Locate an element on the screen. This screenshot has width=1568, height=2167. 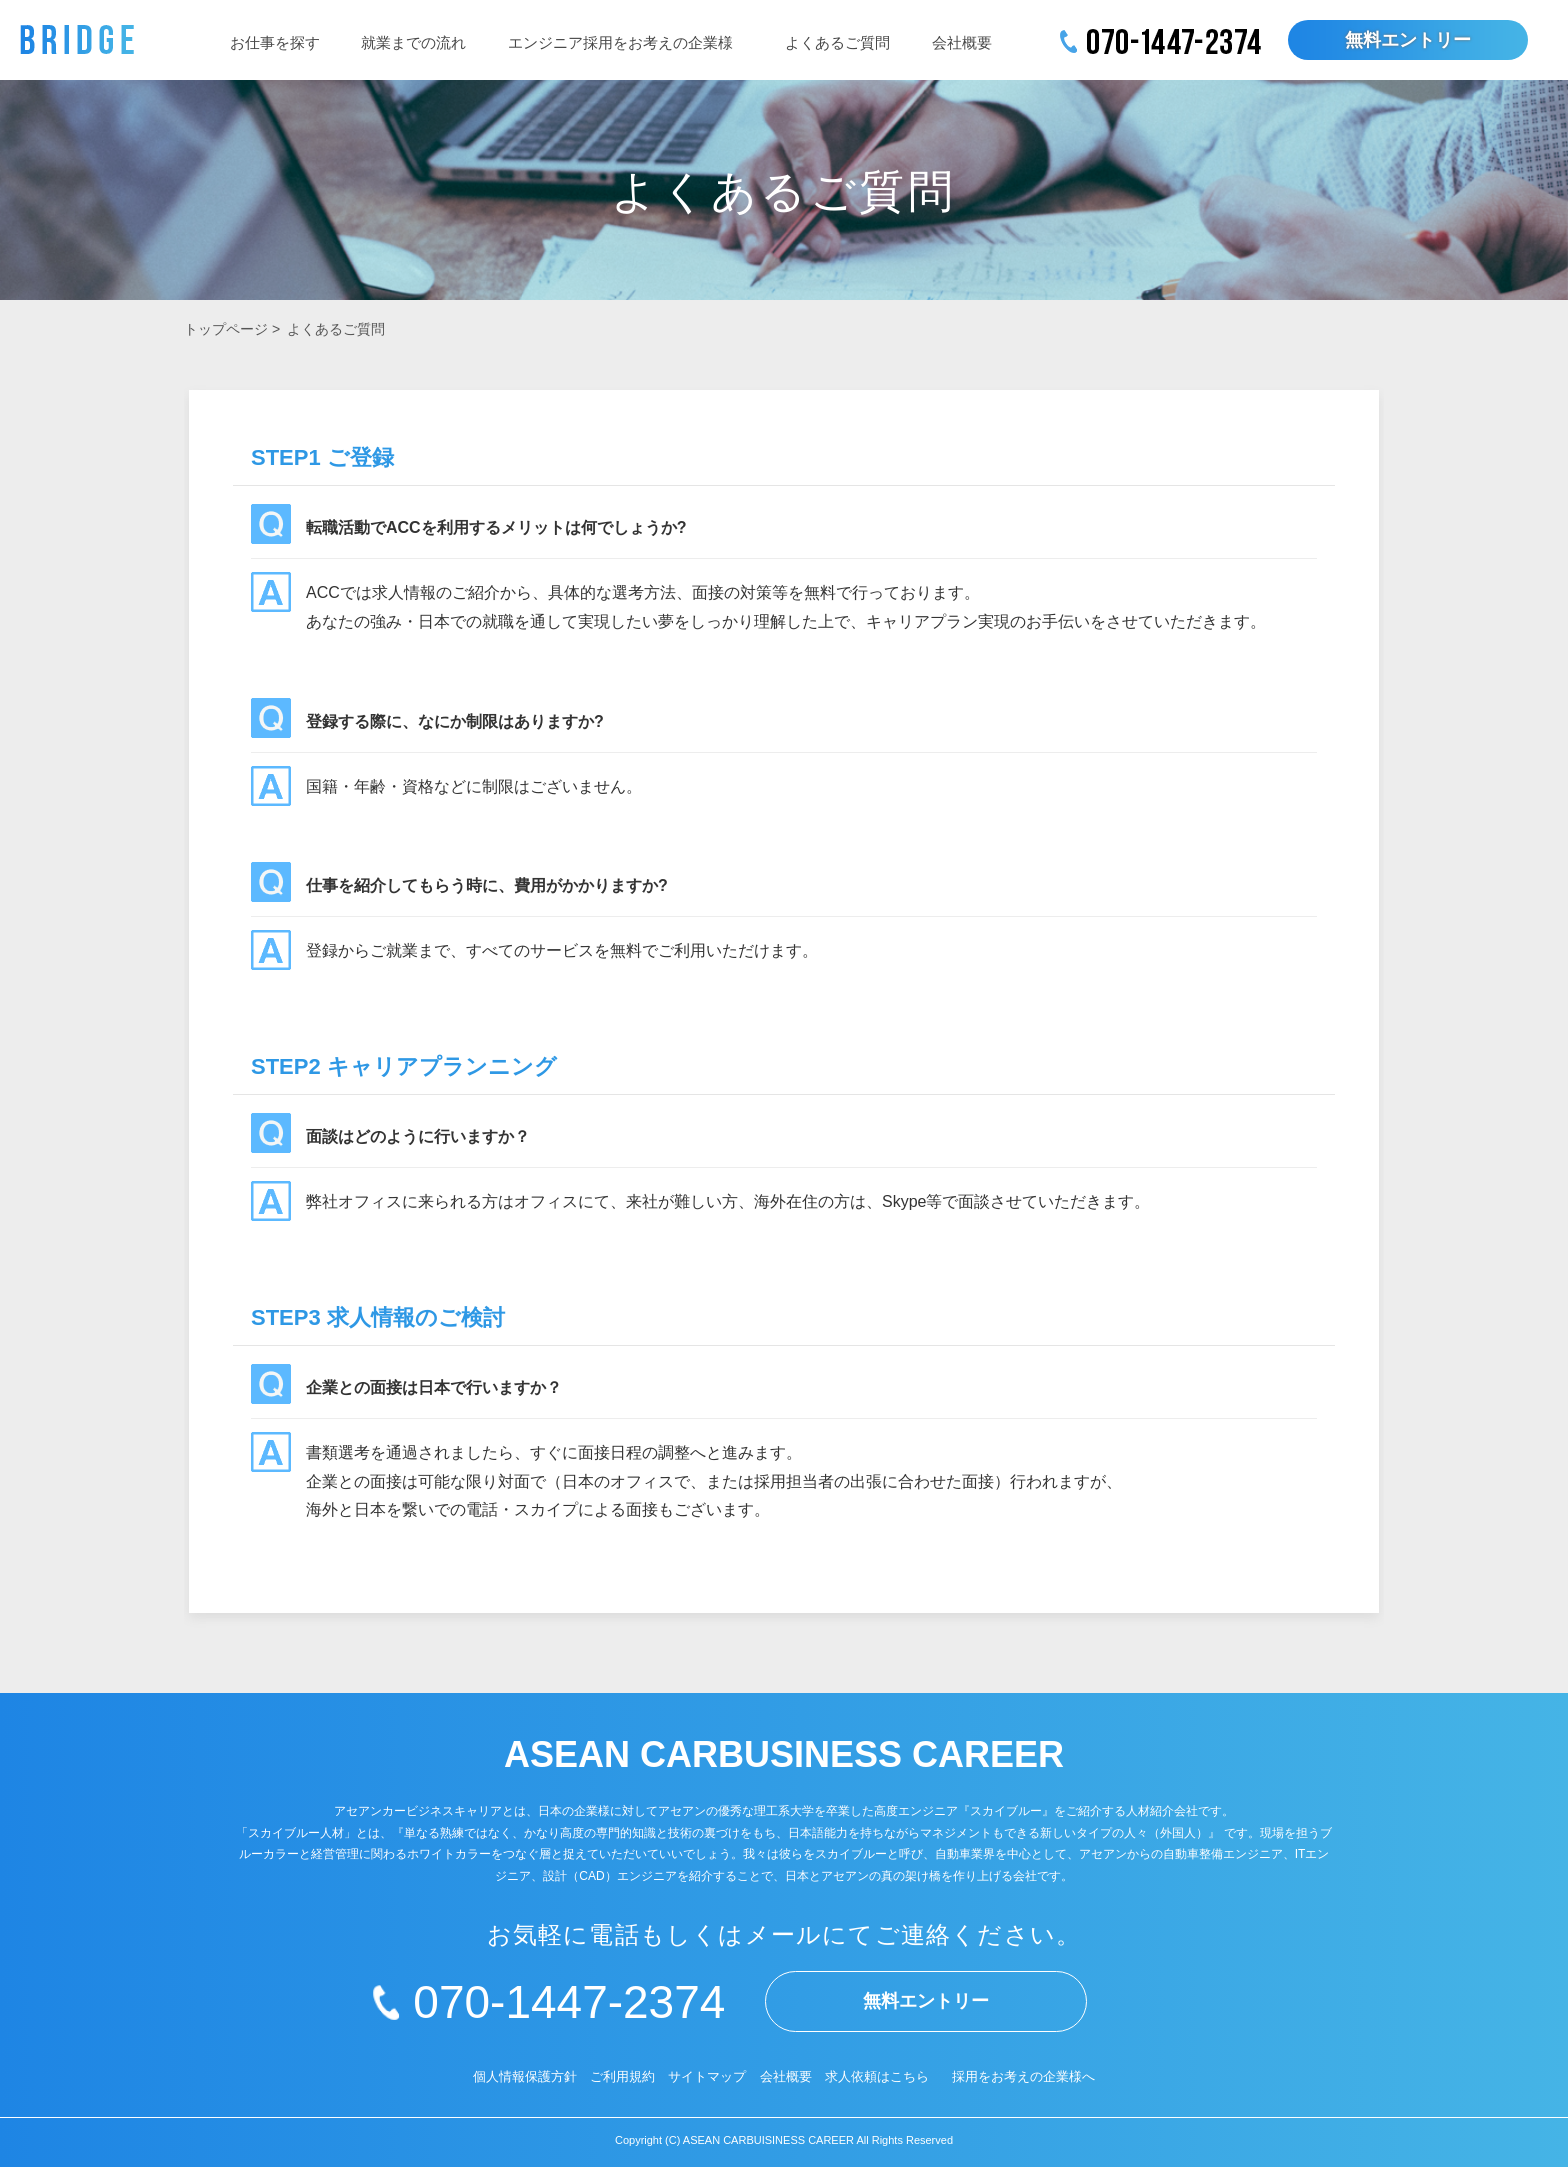
就業までの流れ is located at coordinates (413, 42).